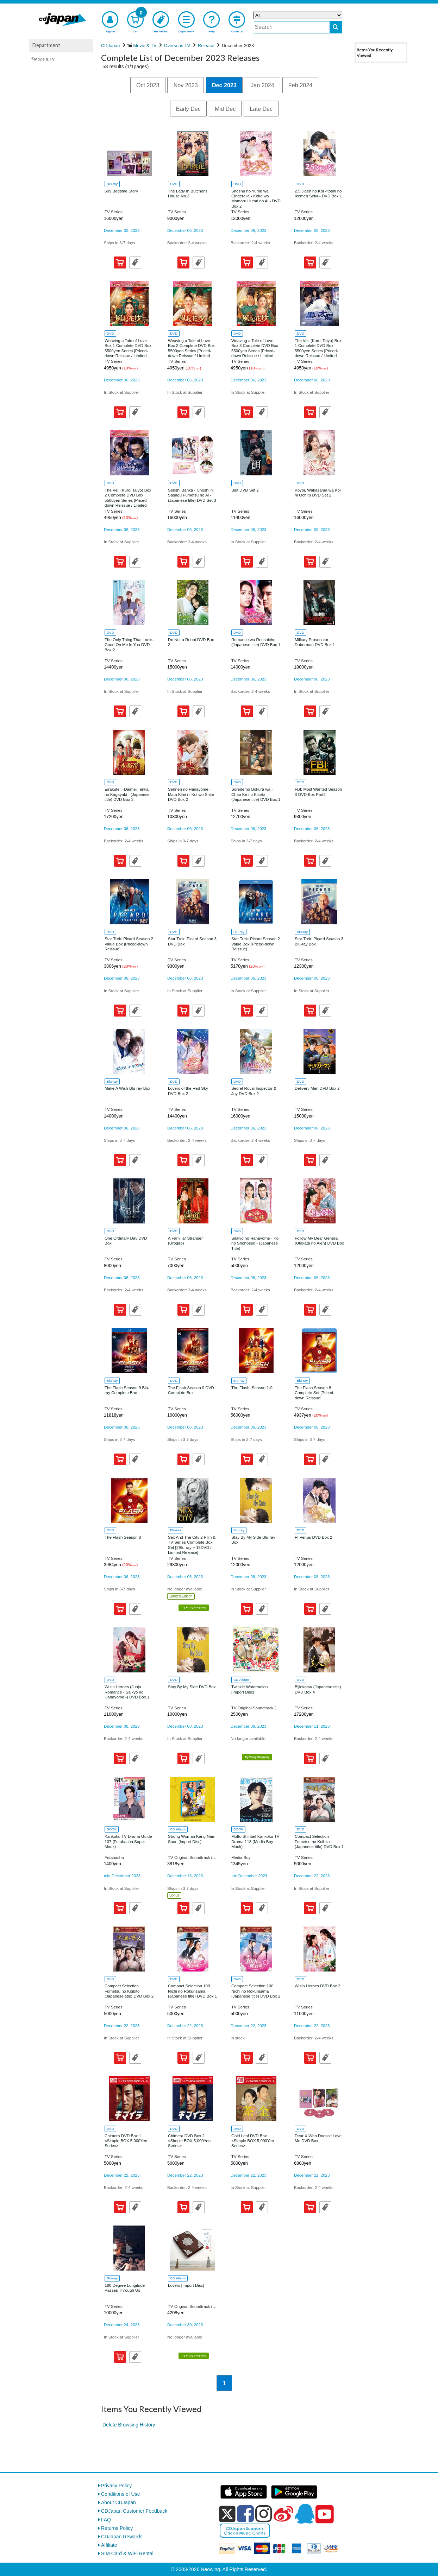 The image size is (438, 2576). I want to click on Nov 2023, so click(186, 85).